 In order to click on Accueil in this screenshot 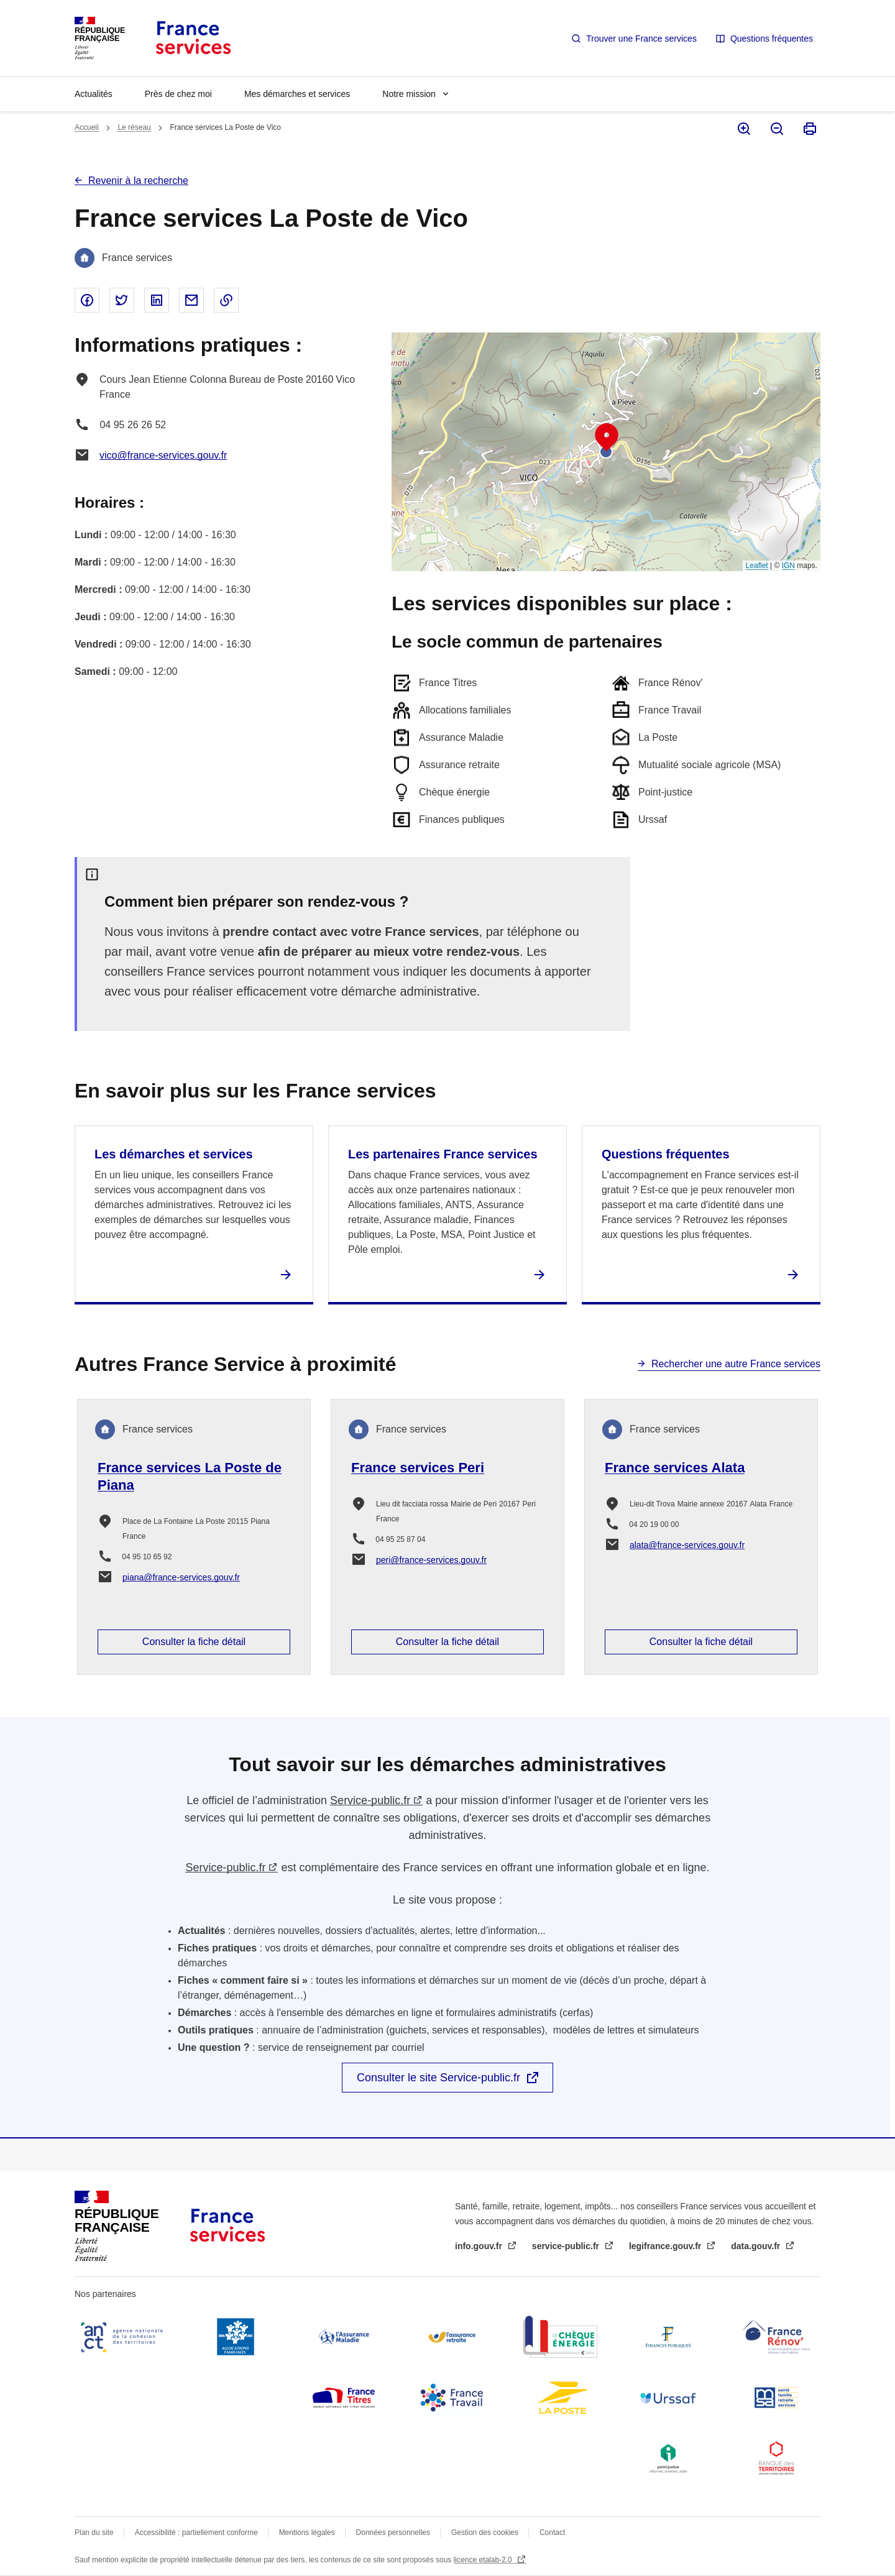, I will do `click(87, 127)`.